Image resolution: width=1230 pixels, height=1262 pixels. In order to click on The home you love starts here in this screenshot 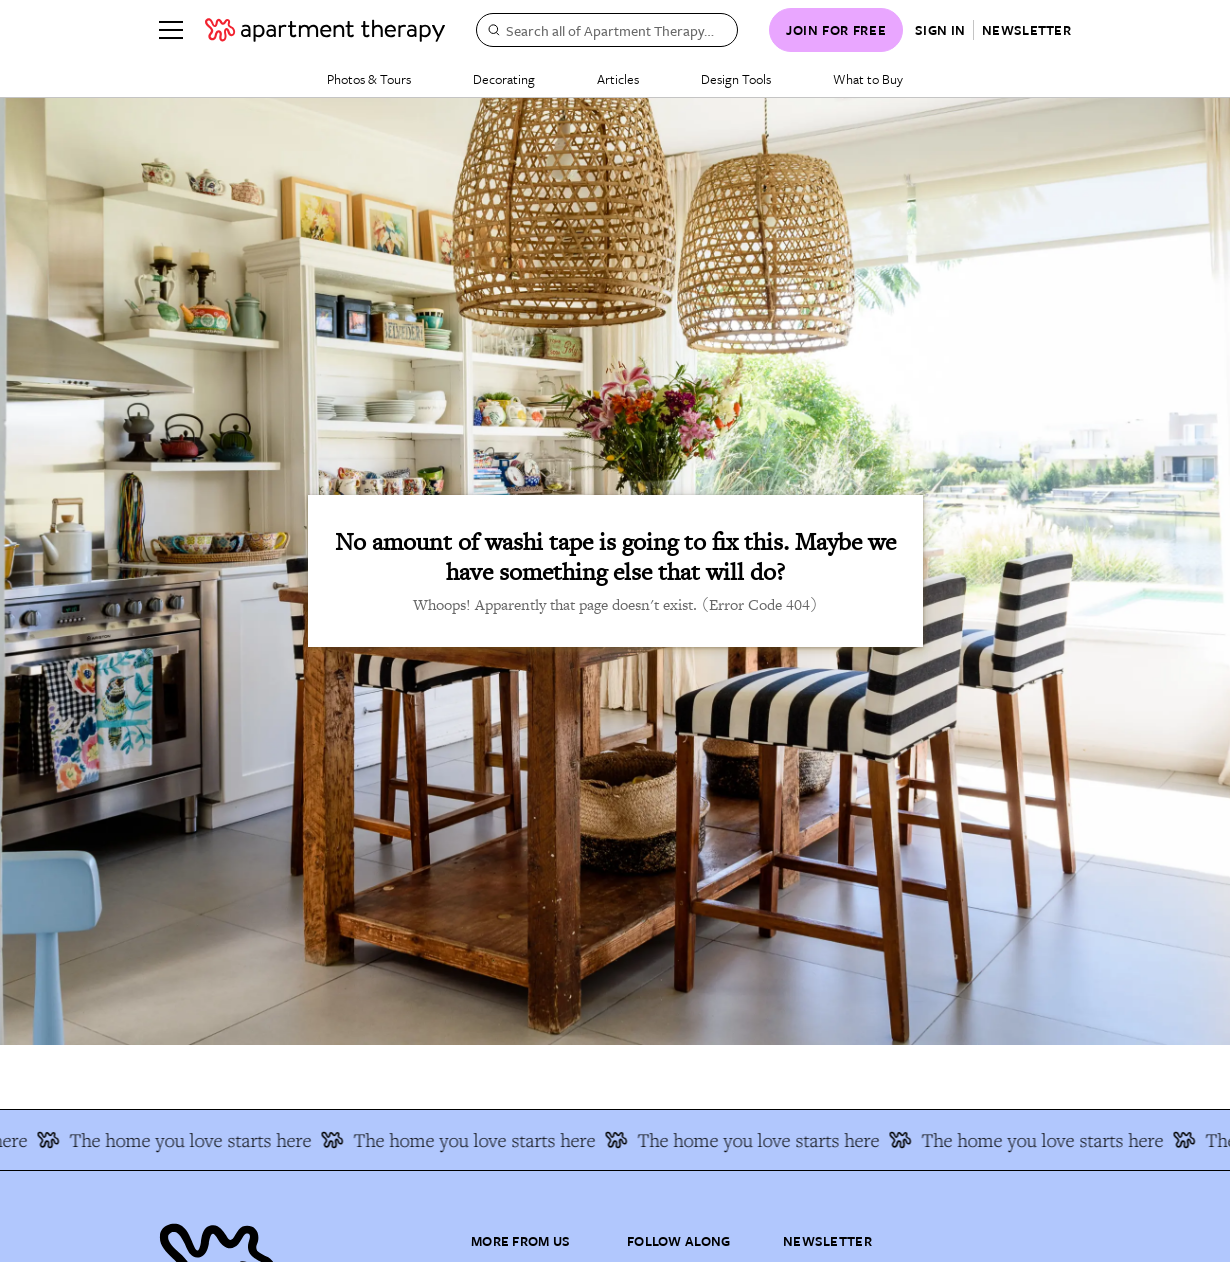, I will do `click(184, 1140)`.